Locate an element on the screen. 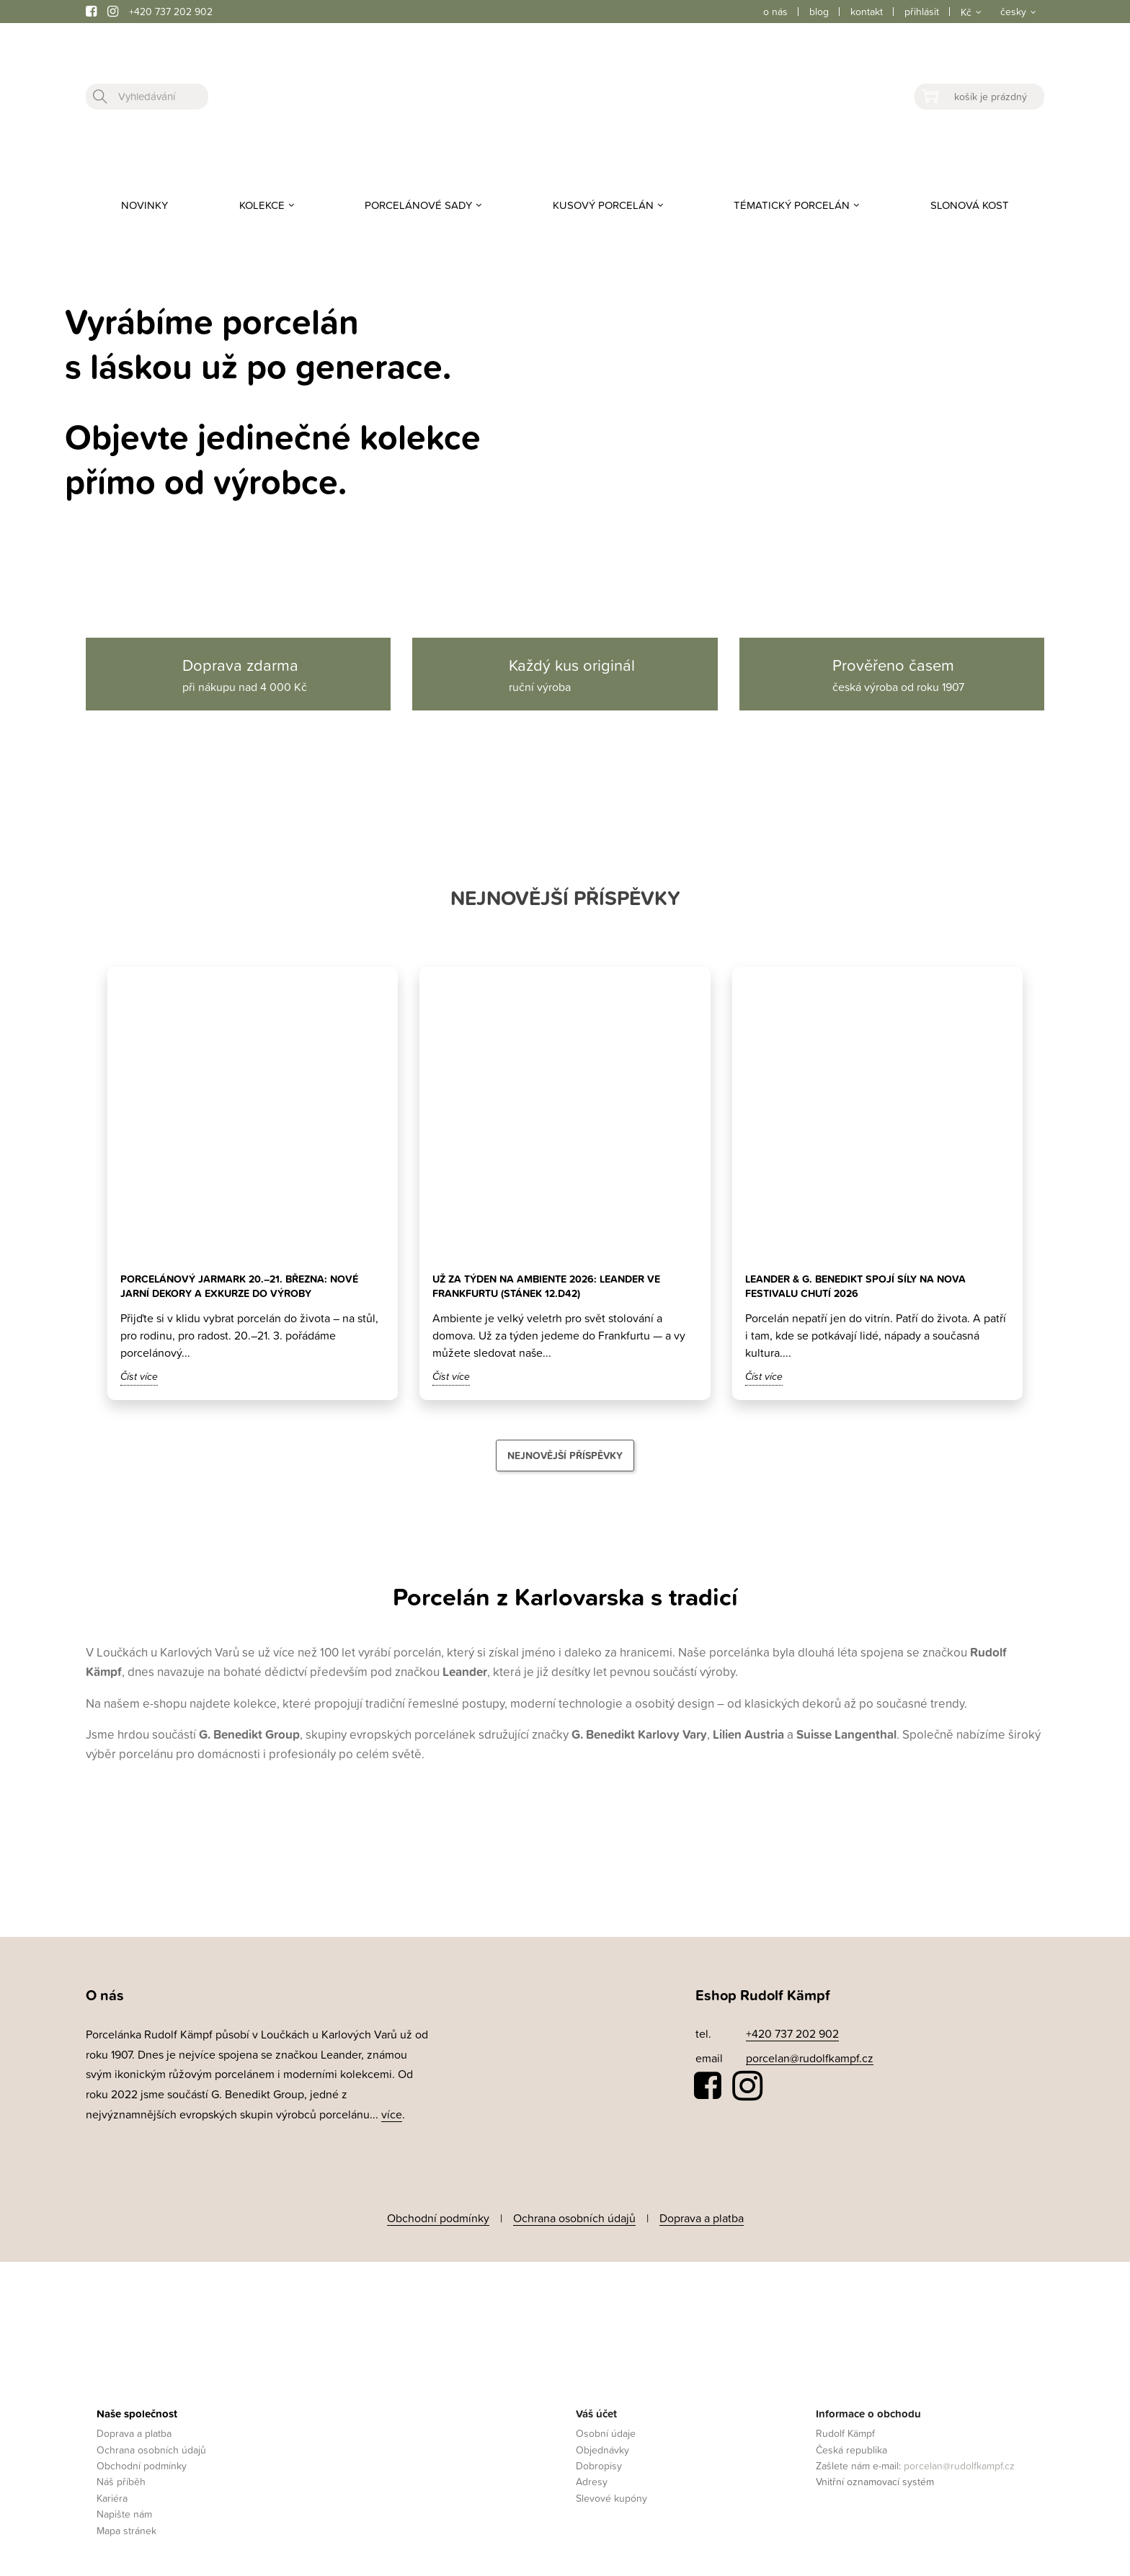 This screenshot has height=2576, width=1130. Leander & G. Benedikt spojí síly na Nova Festivalu Chutí 2026 is located at coordinates (868, 1286).